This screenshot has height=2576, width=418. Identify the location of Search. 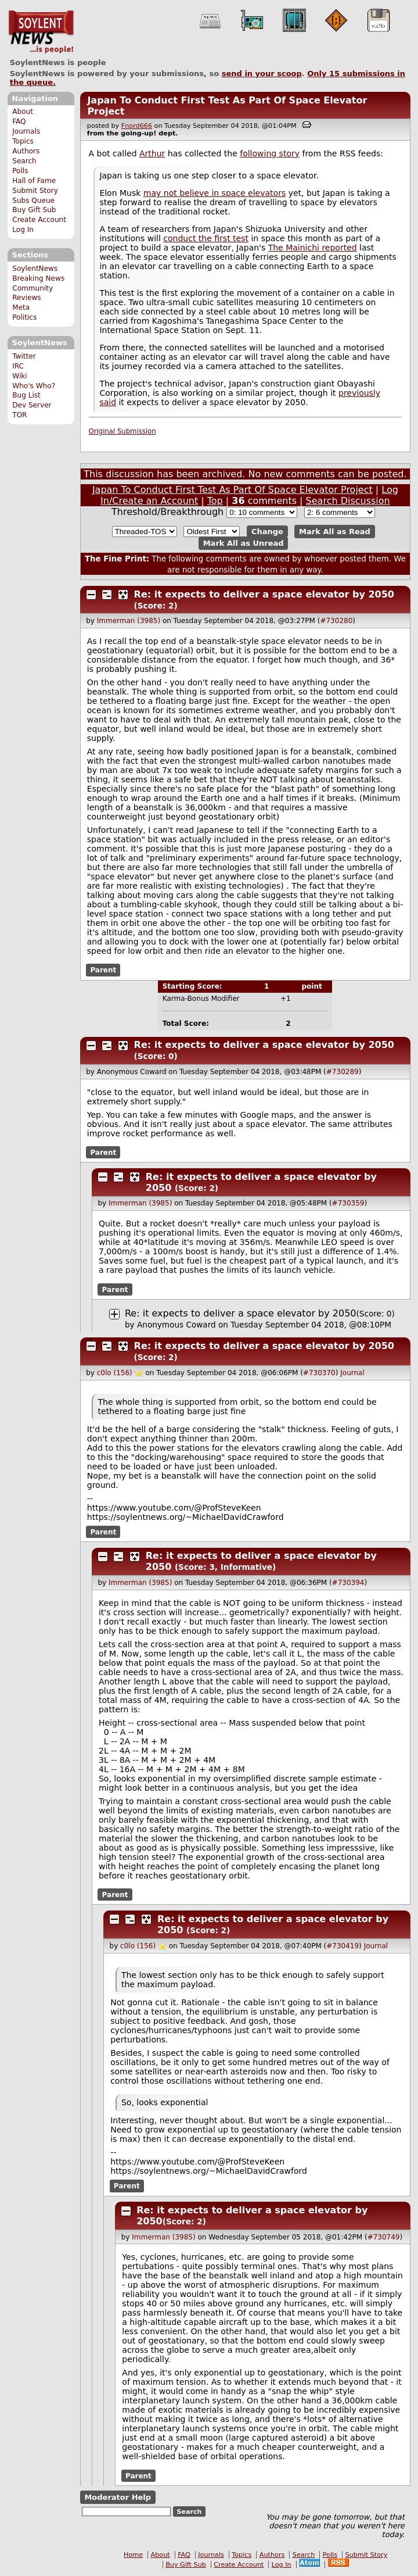
(24, 161).